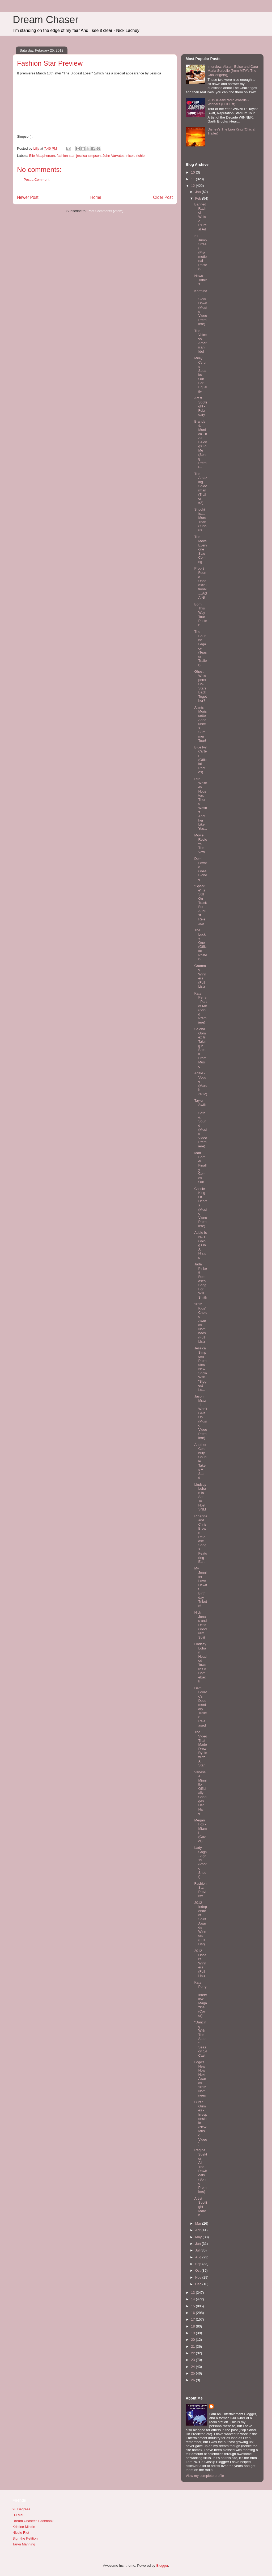 Image resolution: width=272 pixels, height=2576 pixels. Describe the element at coordinates (200, 341) in the screenshot. I see `The Voice vs American Idol` at that location.